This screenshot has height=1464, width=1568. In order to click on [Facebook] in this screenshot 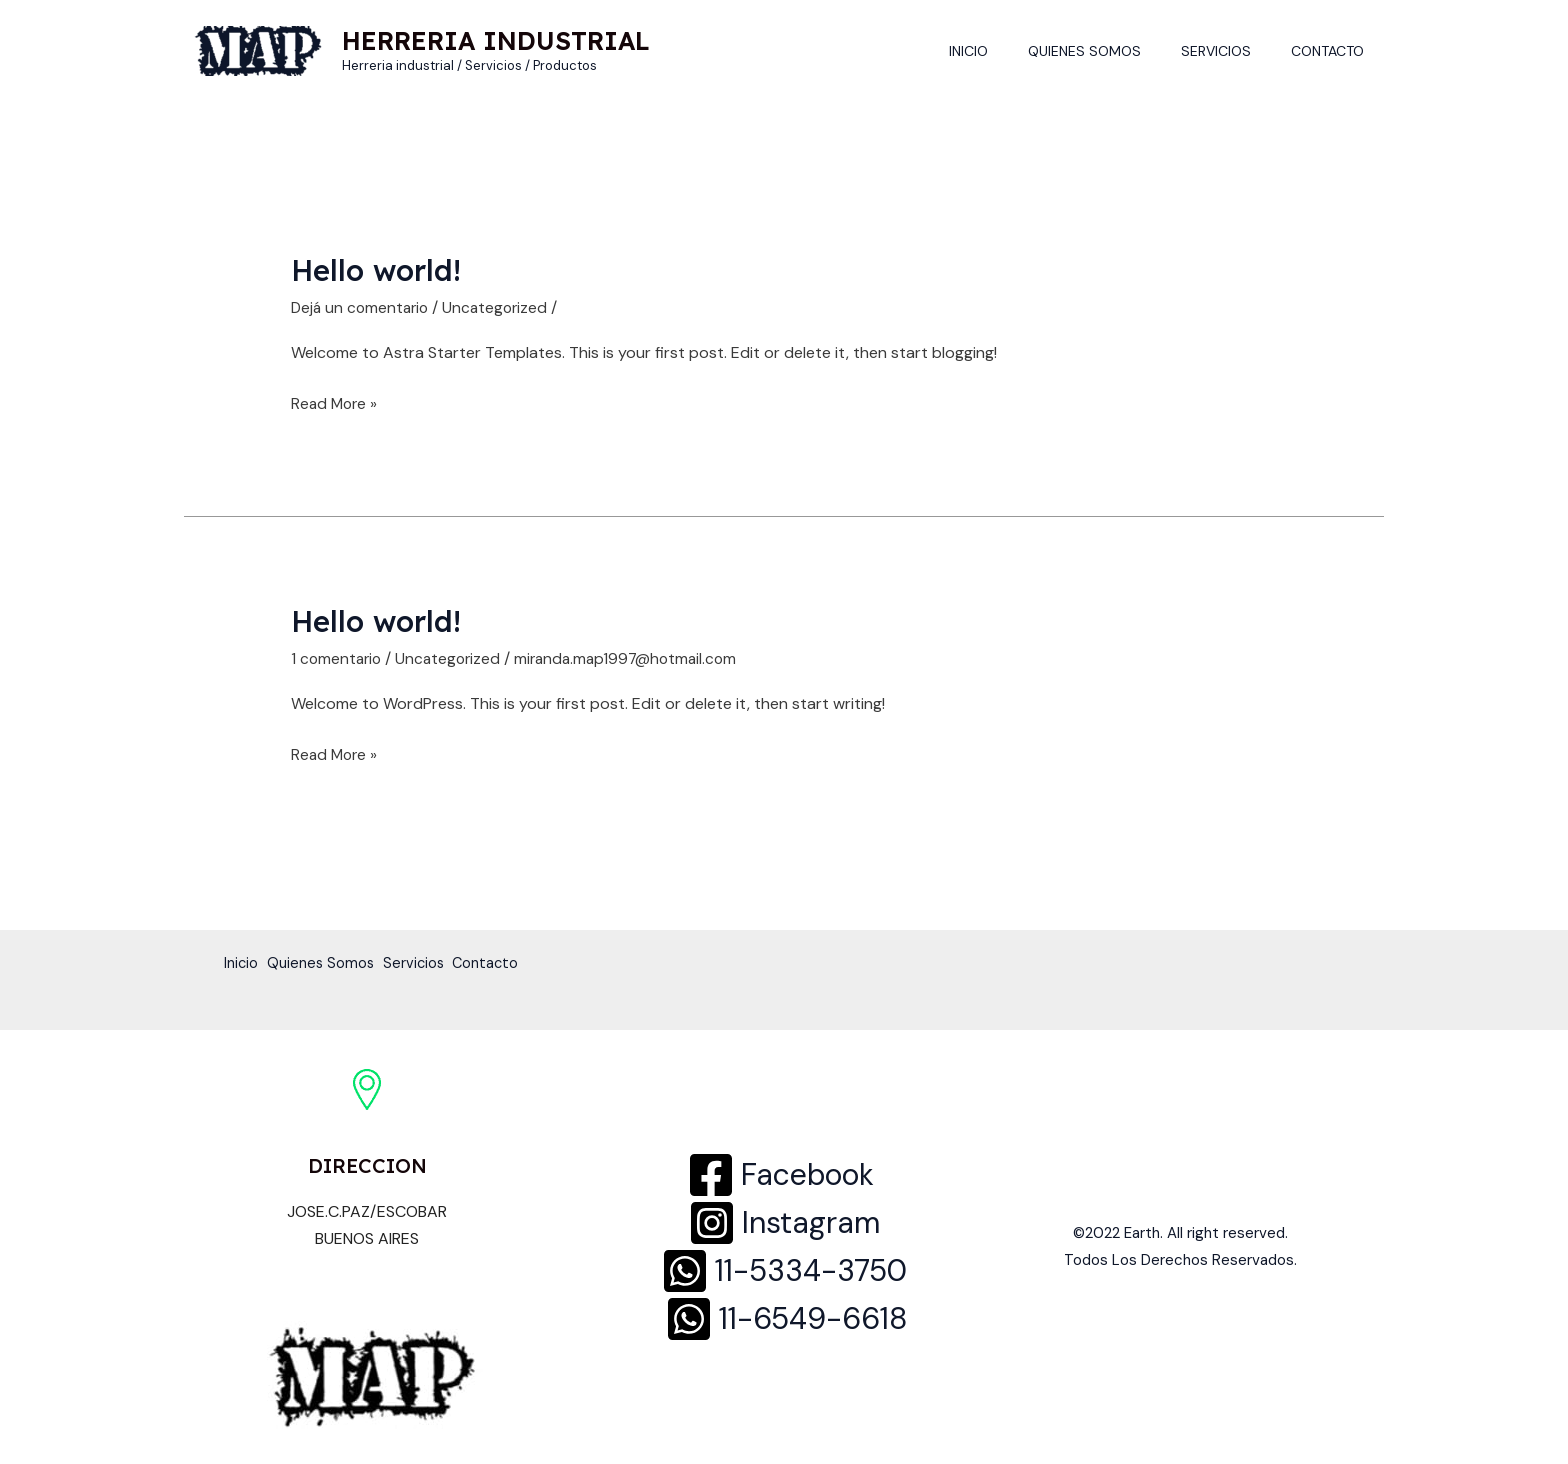, I will do `click(780, 1175)`.